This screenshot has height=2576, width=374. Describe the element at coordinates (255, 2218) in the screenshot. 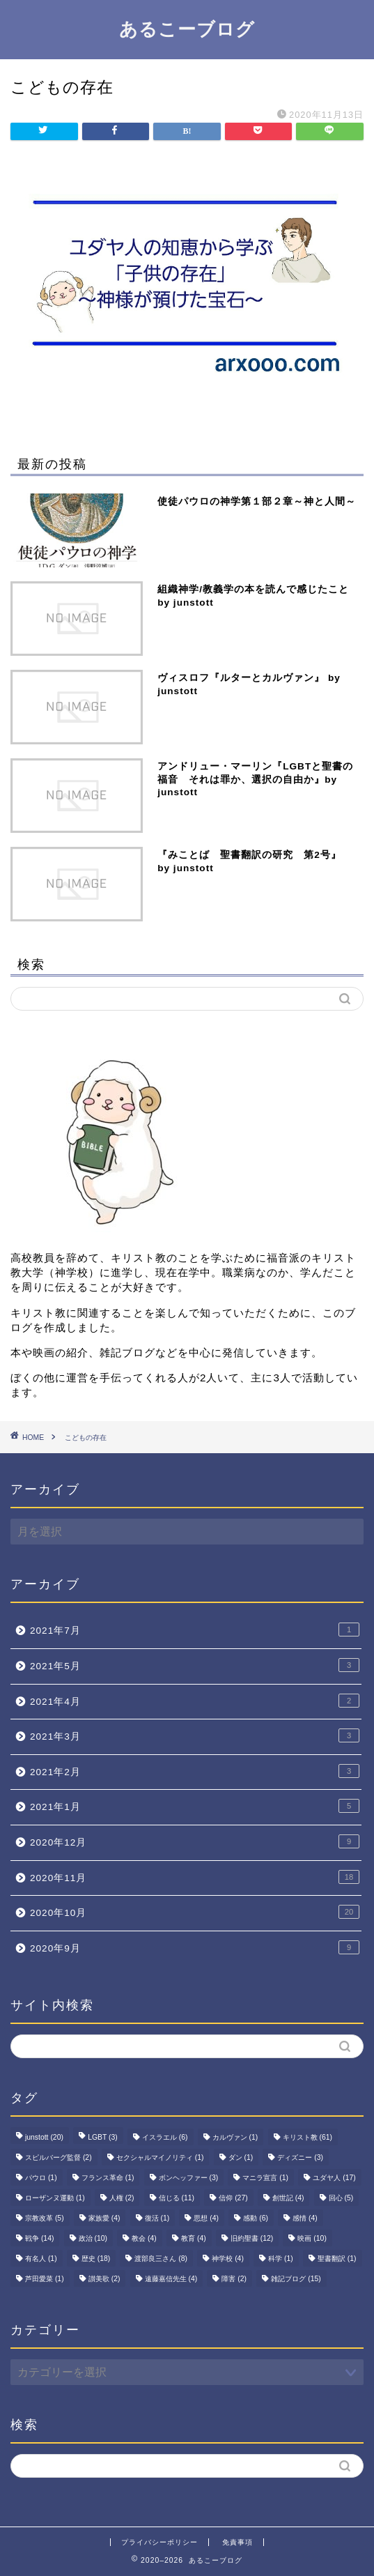

I see `感動 [感動 (6個の項目)]` at that location.